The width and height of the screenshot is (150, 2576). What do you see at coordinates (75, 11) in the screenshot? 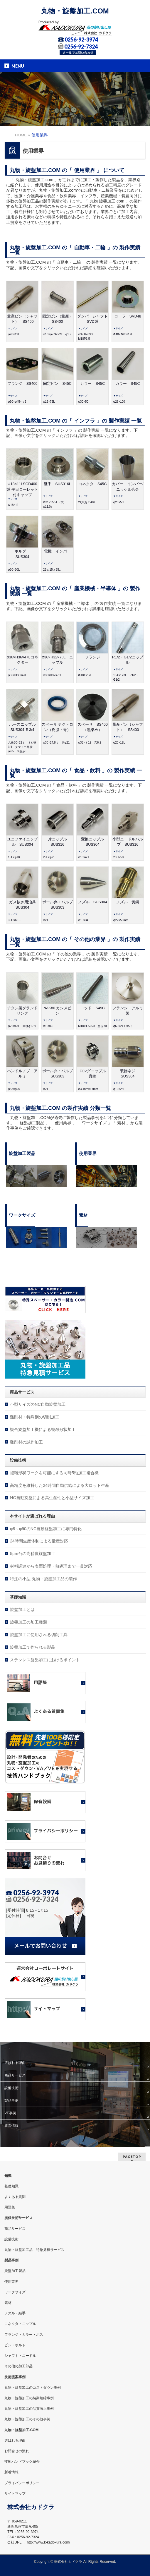
I see `丸物・旋盤加工.COM` at bounding box center [75, 11].